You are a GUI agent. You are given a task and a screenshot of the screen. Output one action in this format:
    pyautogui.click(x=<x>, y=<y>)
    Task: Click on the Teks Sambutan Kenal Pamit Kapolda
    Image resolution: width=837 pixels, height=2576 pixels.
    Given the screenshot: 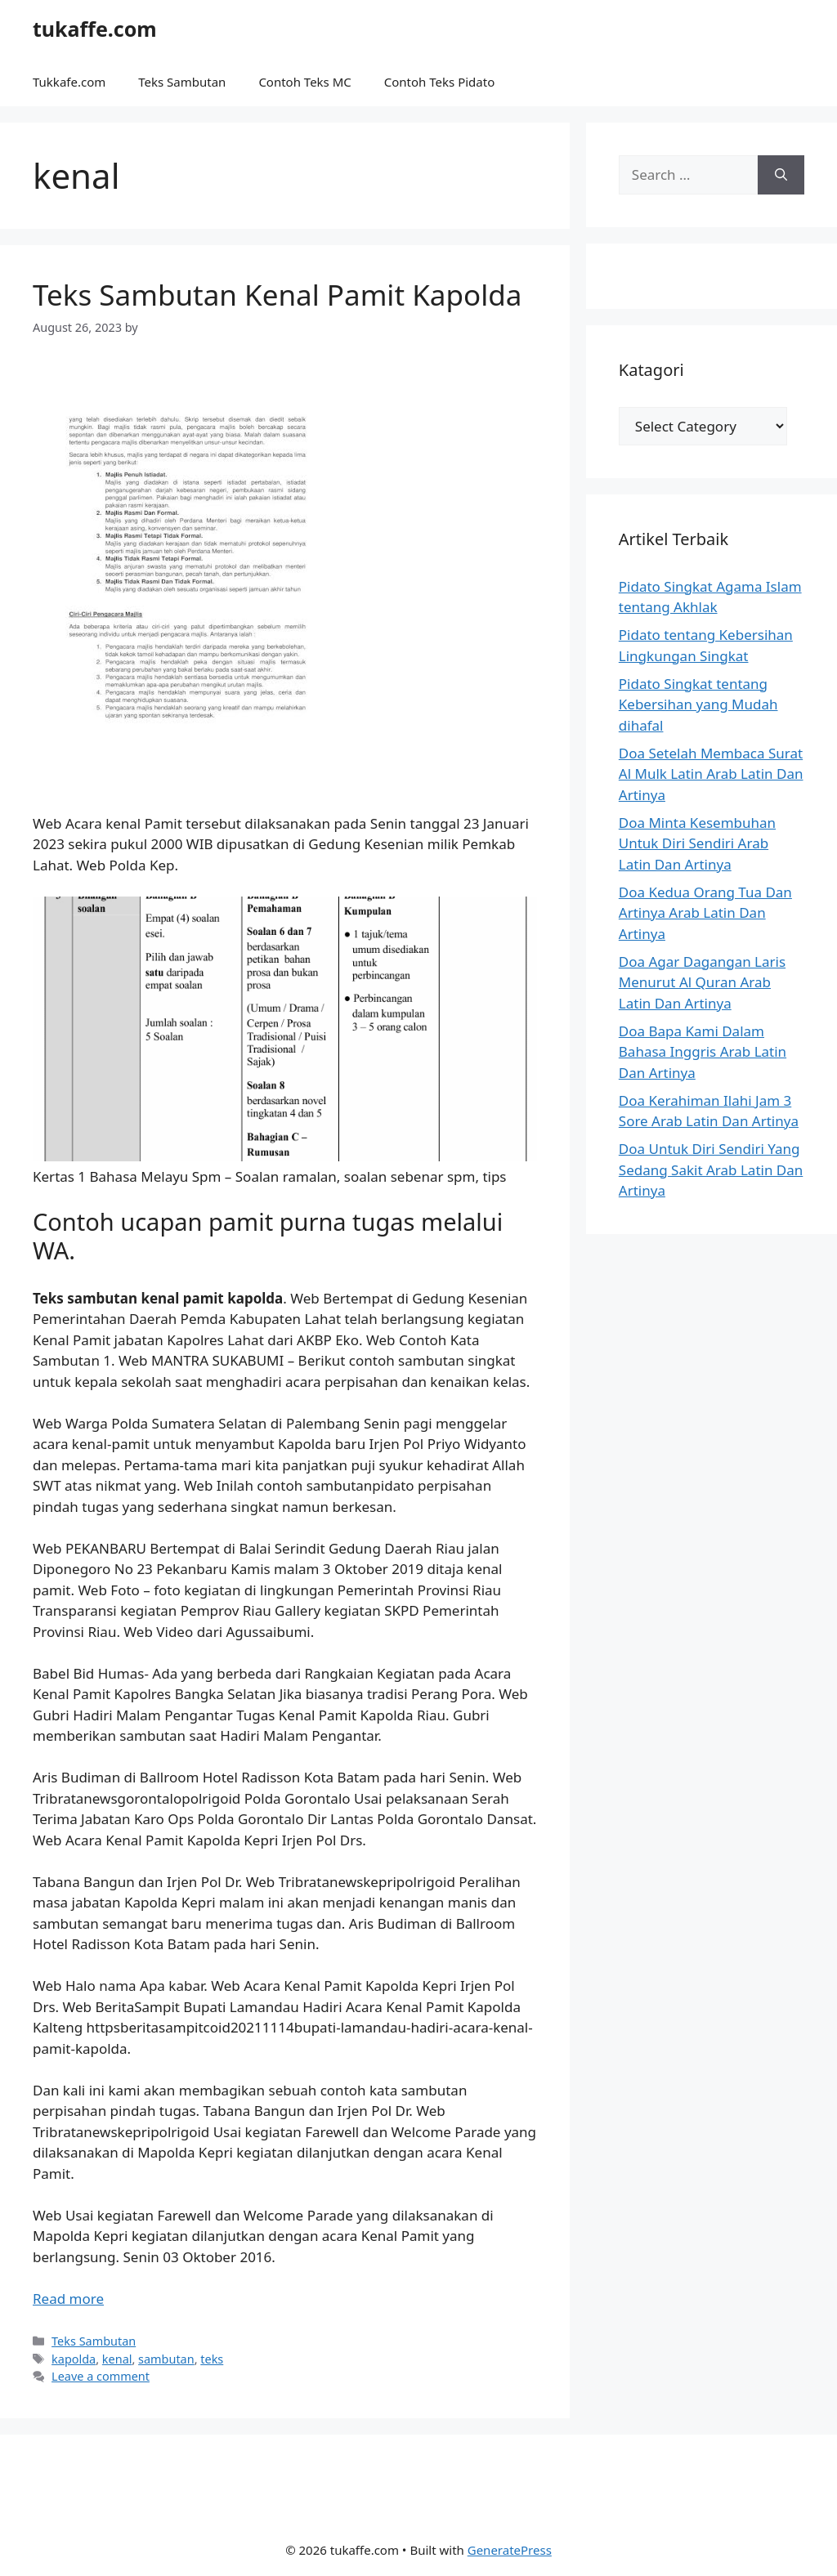 What is the action you would take?
    pyautogui.click(x=277, y=294)
    